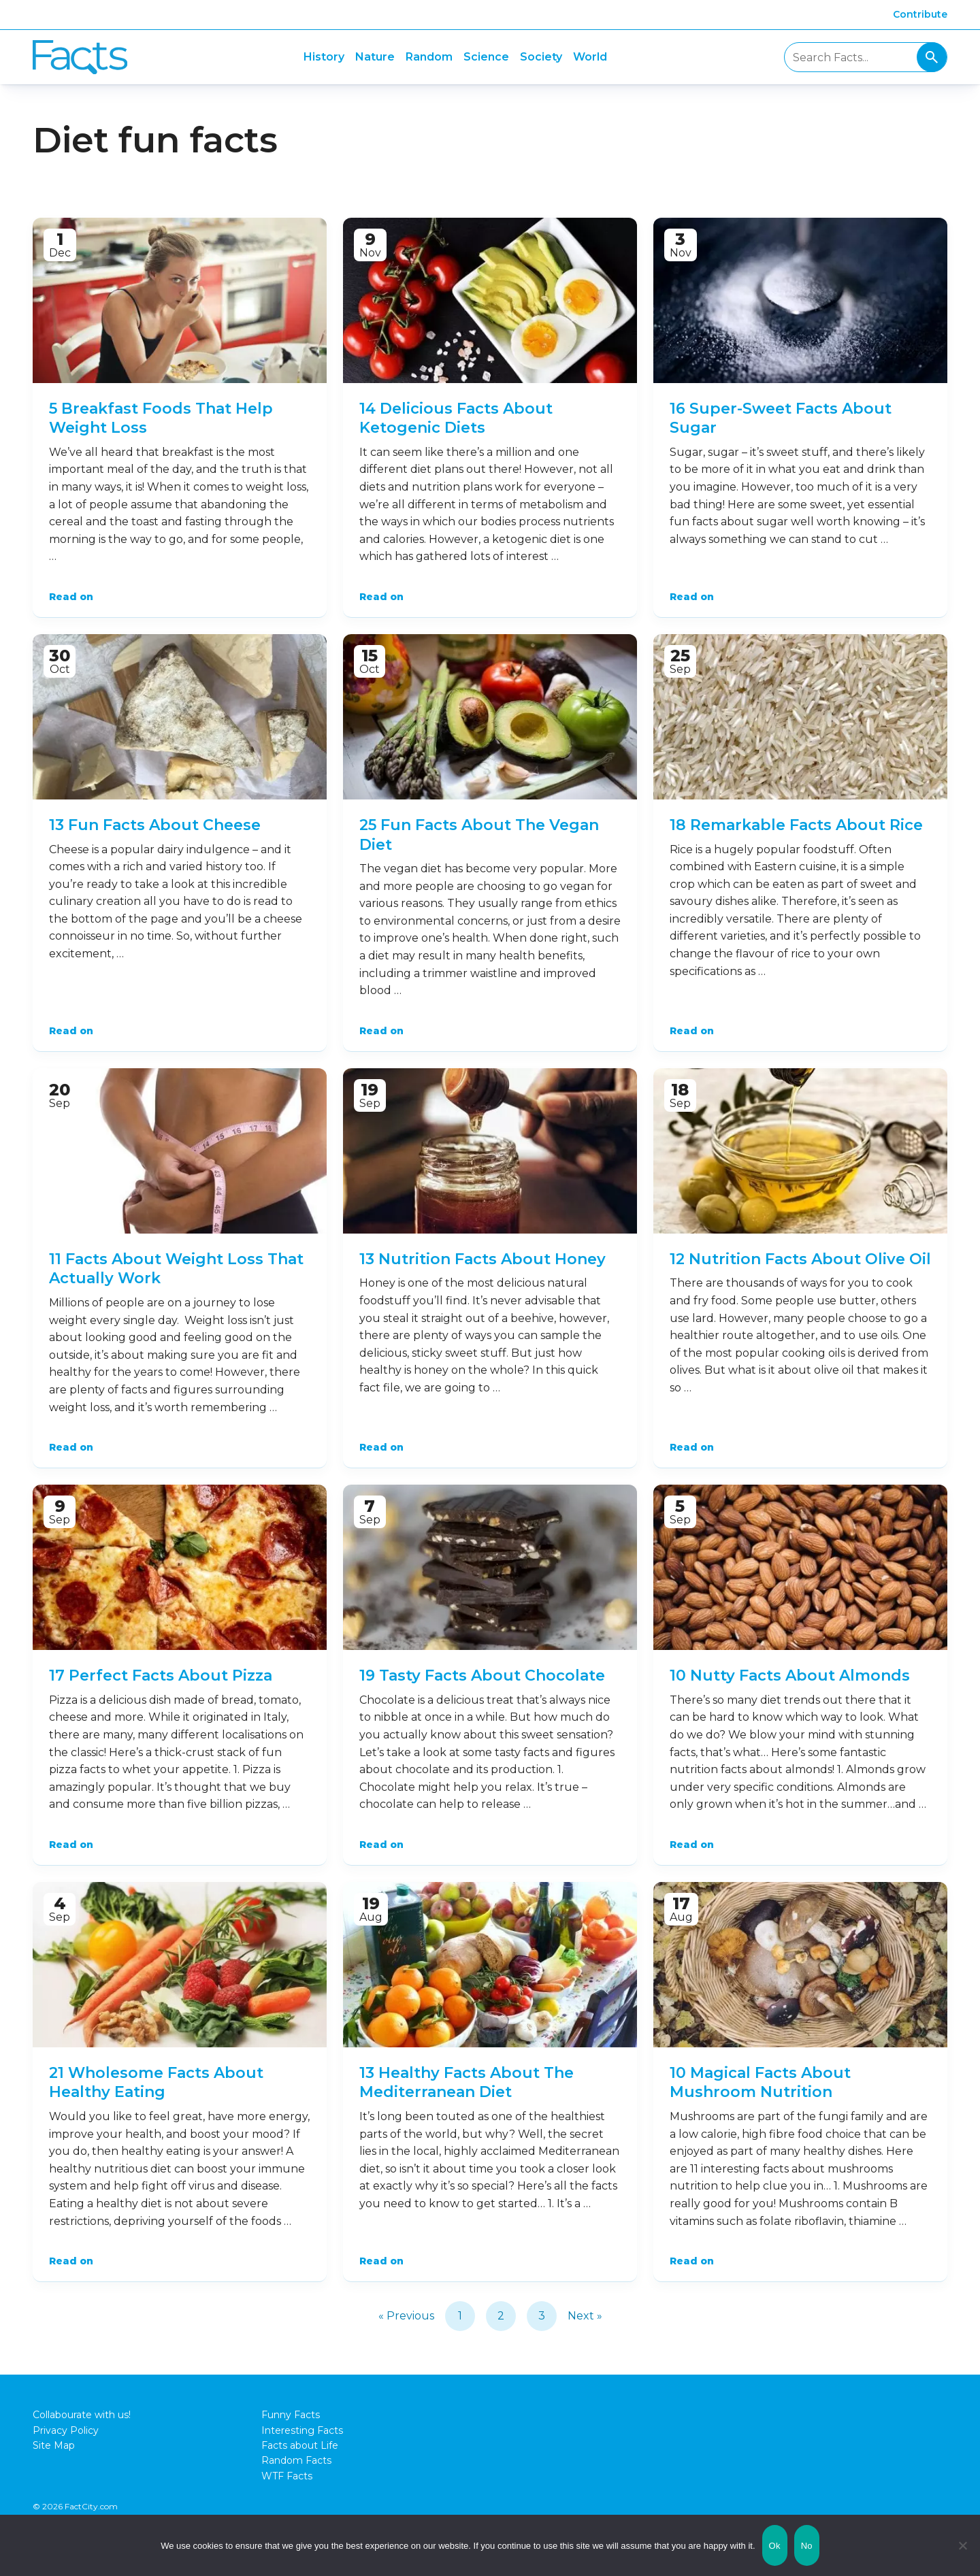 The height and width of the screenshot is (2576, 980). I want to click on Science, so click(486, 56).